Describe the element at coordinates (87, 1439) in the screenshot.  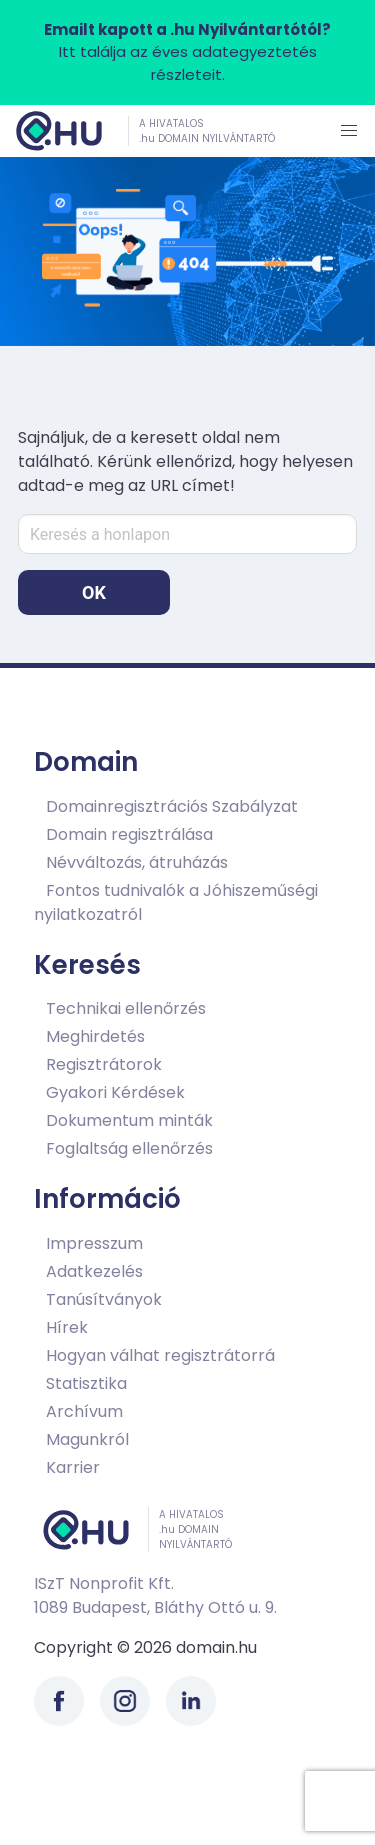
I see `Magunkról` at that location.